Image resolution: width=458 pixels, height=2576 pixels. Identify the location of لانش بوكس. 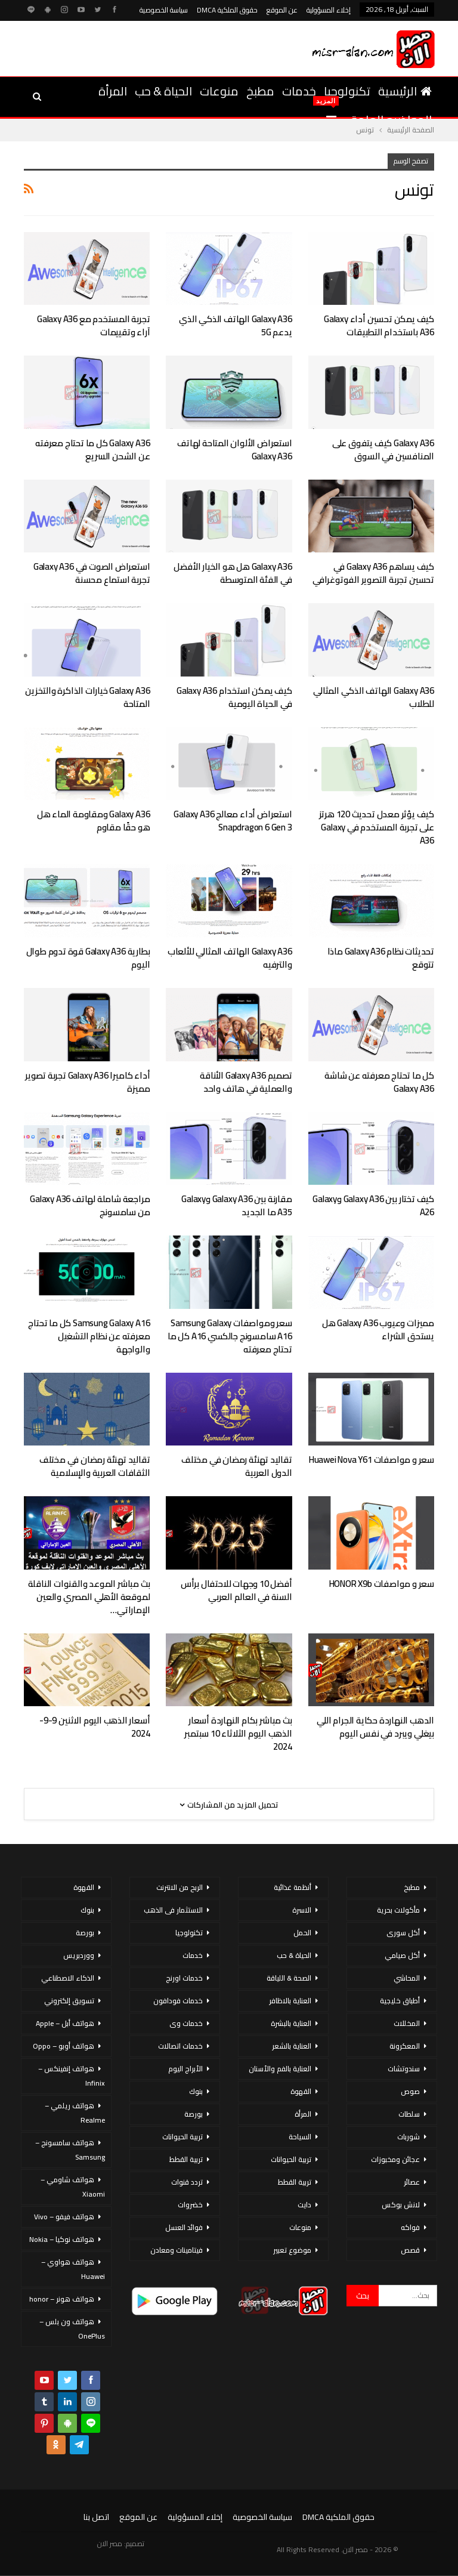
(401, 2204).